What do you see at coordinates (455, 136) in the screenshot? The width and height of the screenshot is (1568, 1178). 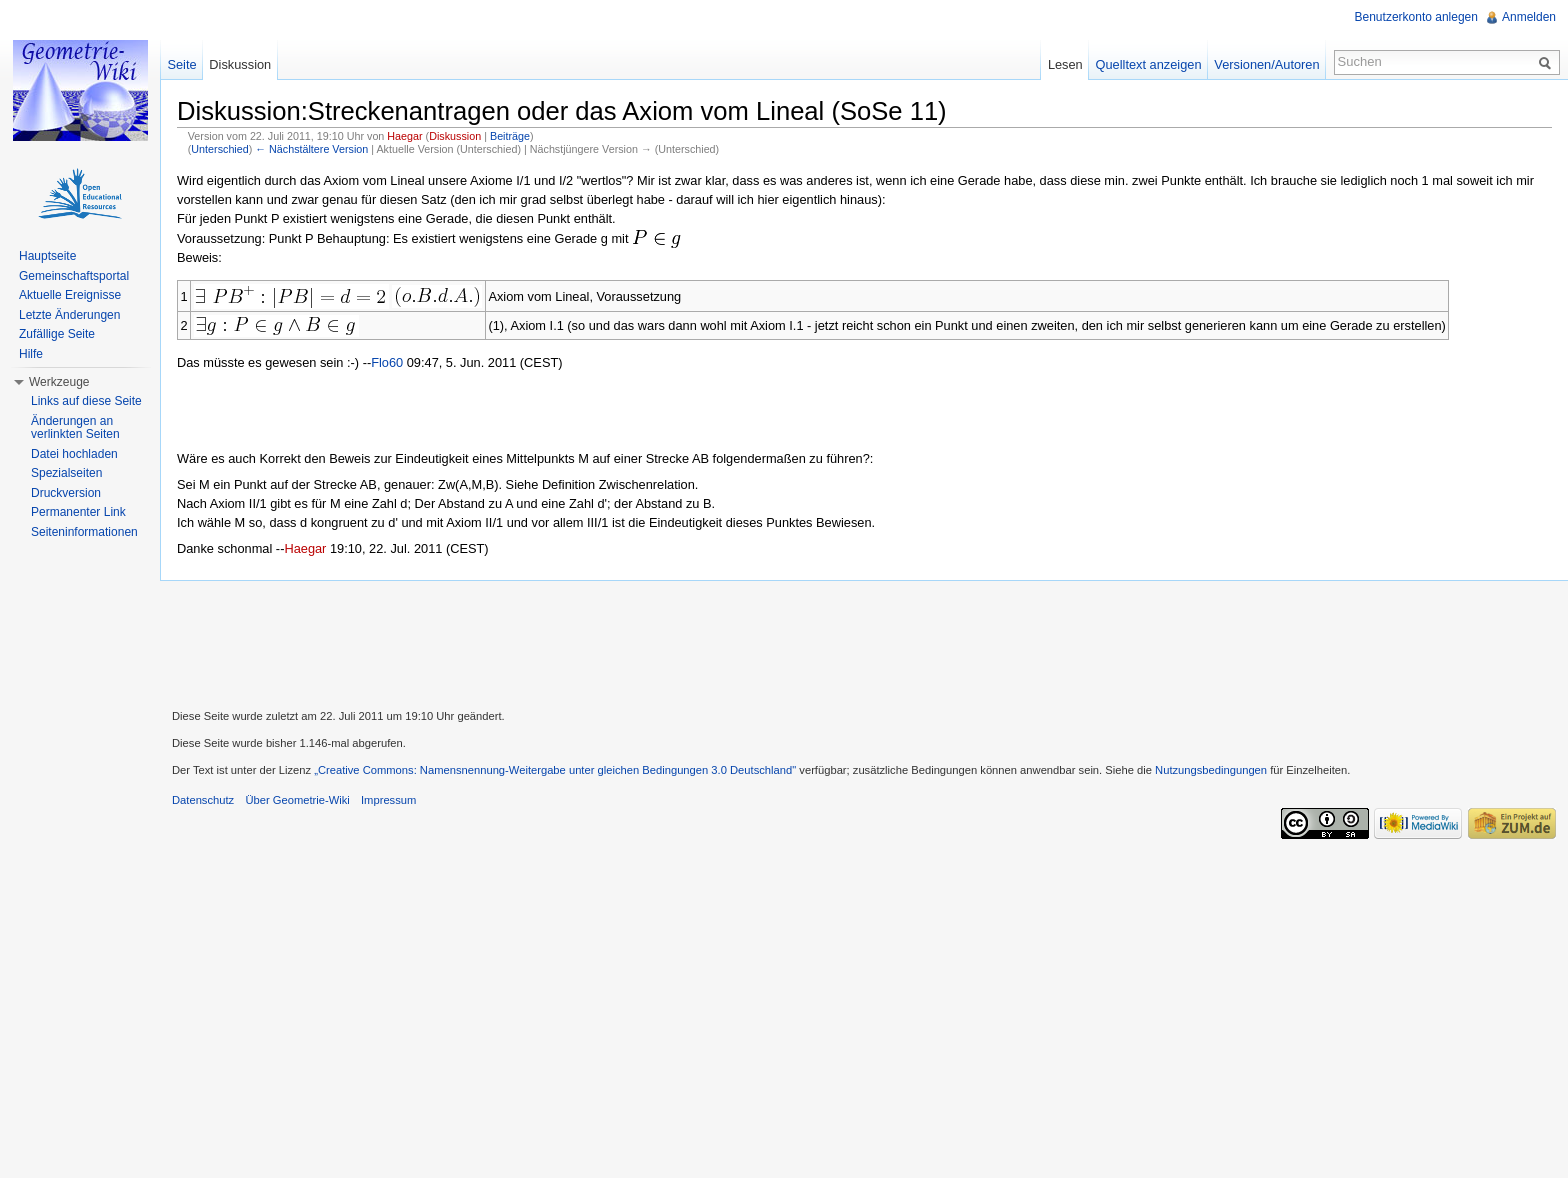 I see `Diskussion` at bounding box center [455, 136].